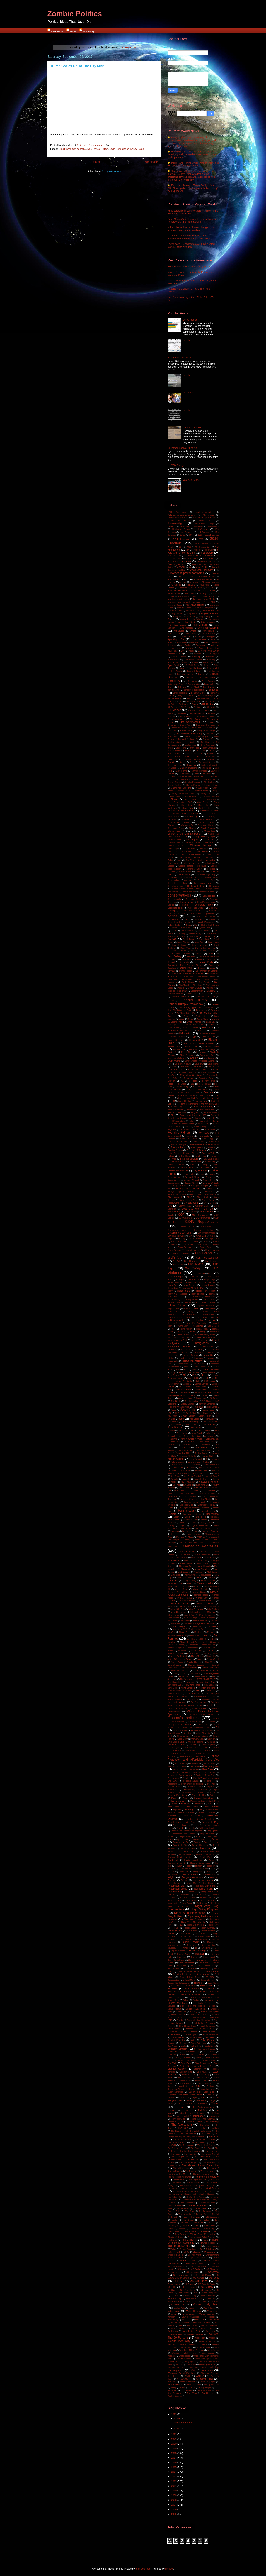  I want to click on CEO Pay, so click(214, 776).